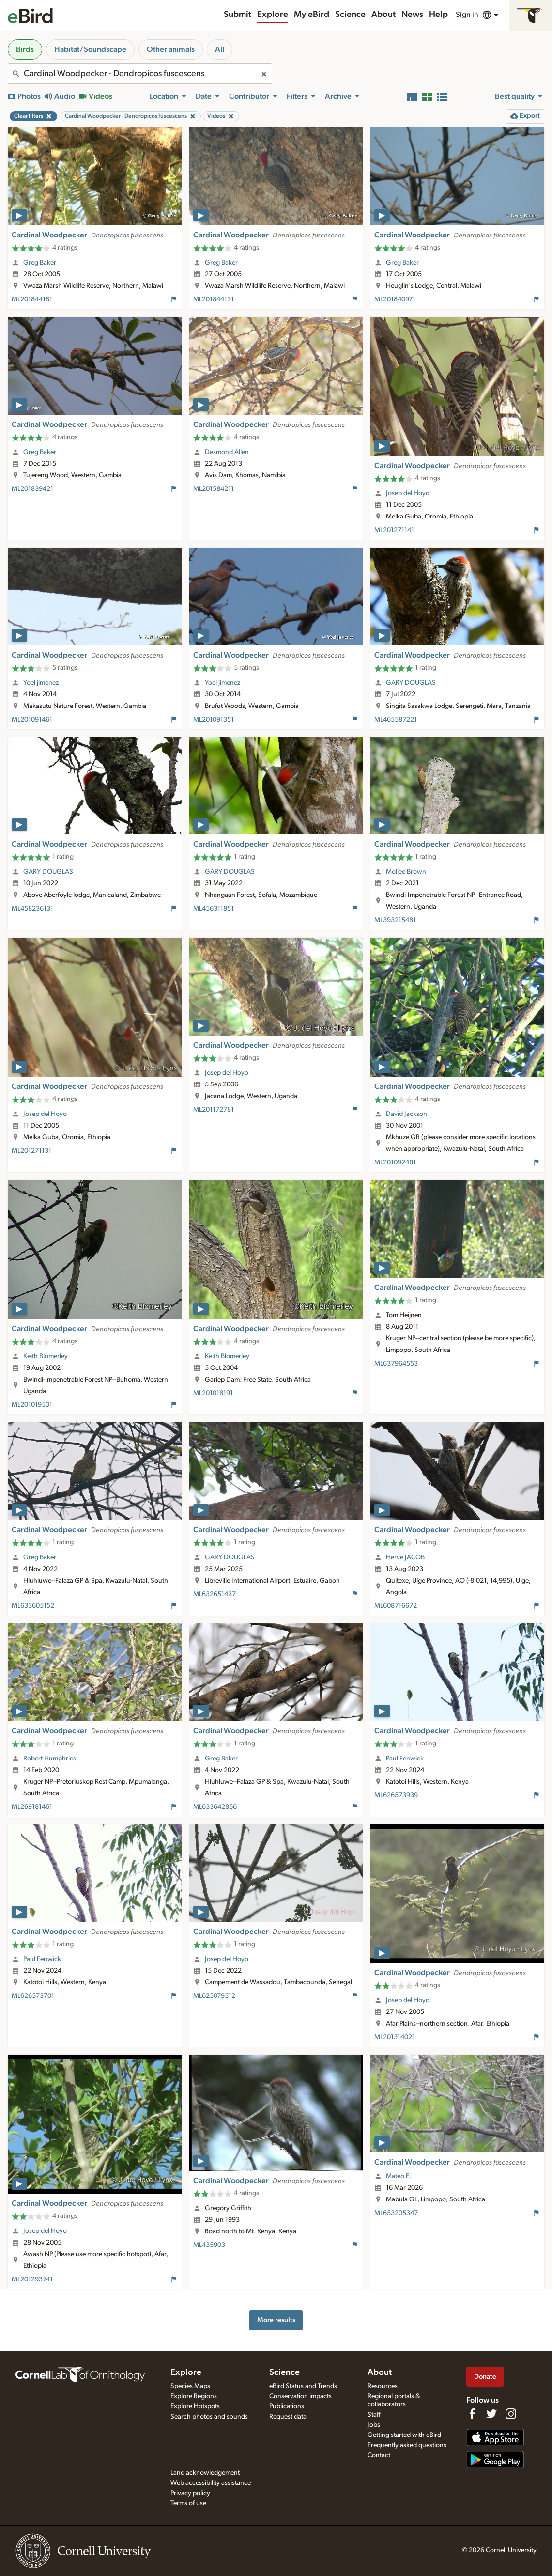 The height and width of the screenshot is (2576, 552). Describe the element at coordinates (209, 2245) in the screenshot. I see `ML435903` at that location.